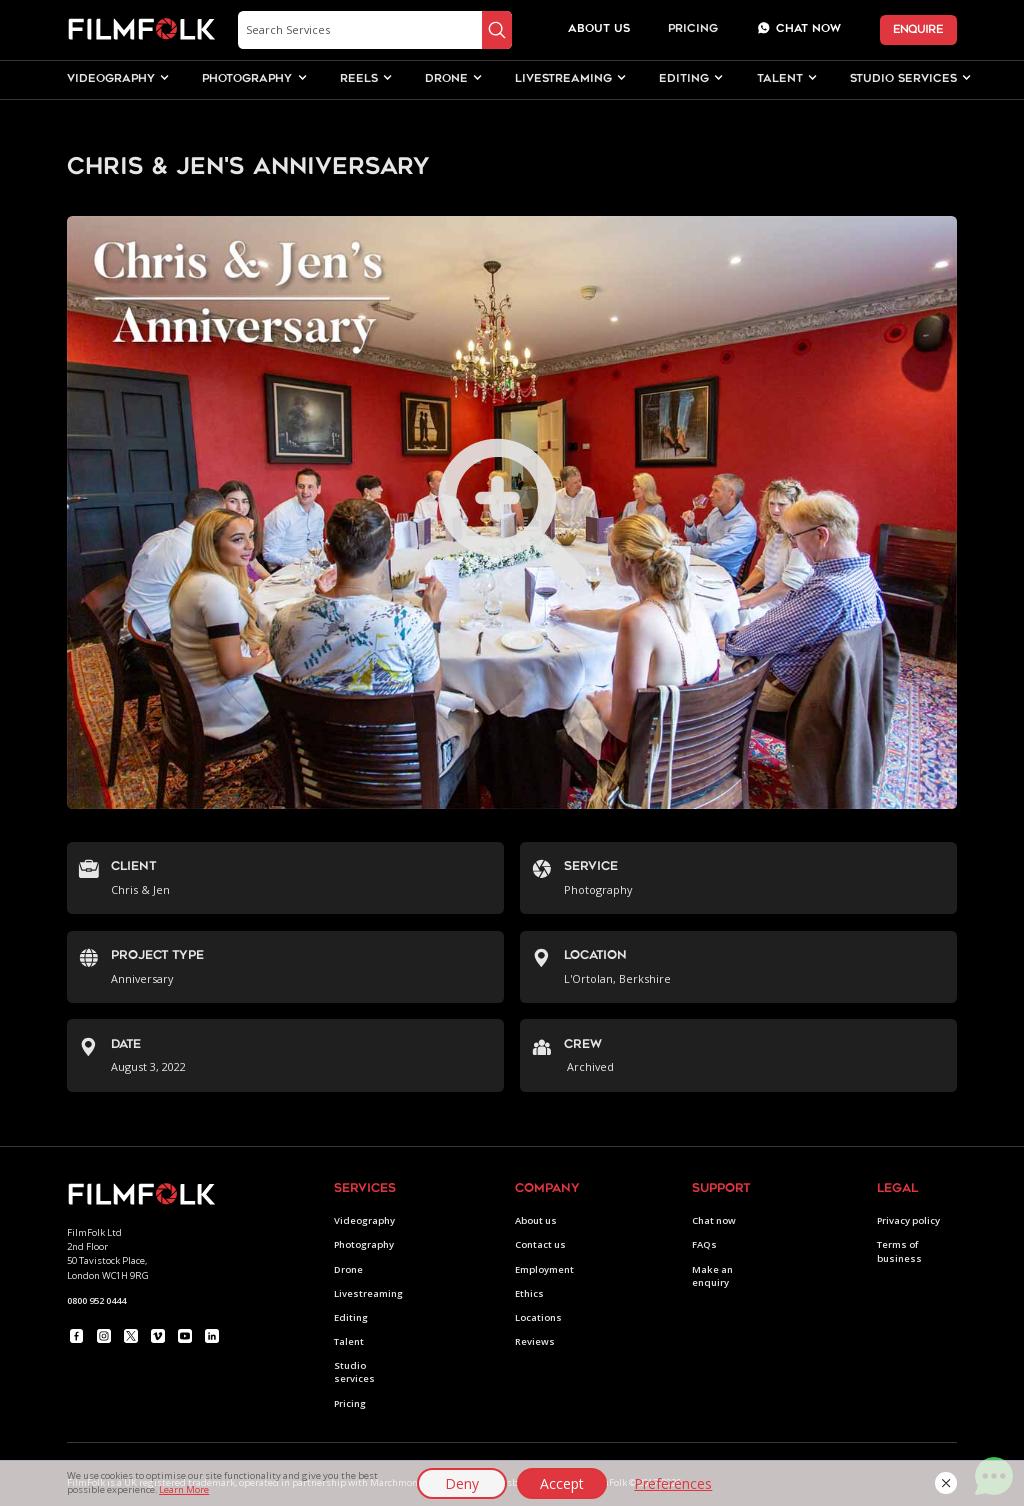 The image size is (1024, 1506). What do you see at coordinates (368, 1293) in the screenshot?
I see `Livestreaming` at bounding box center [368, 1293].